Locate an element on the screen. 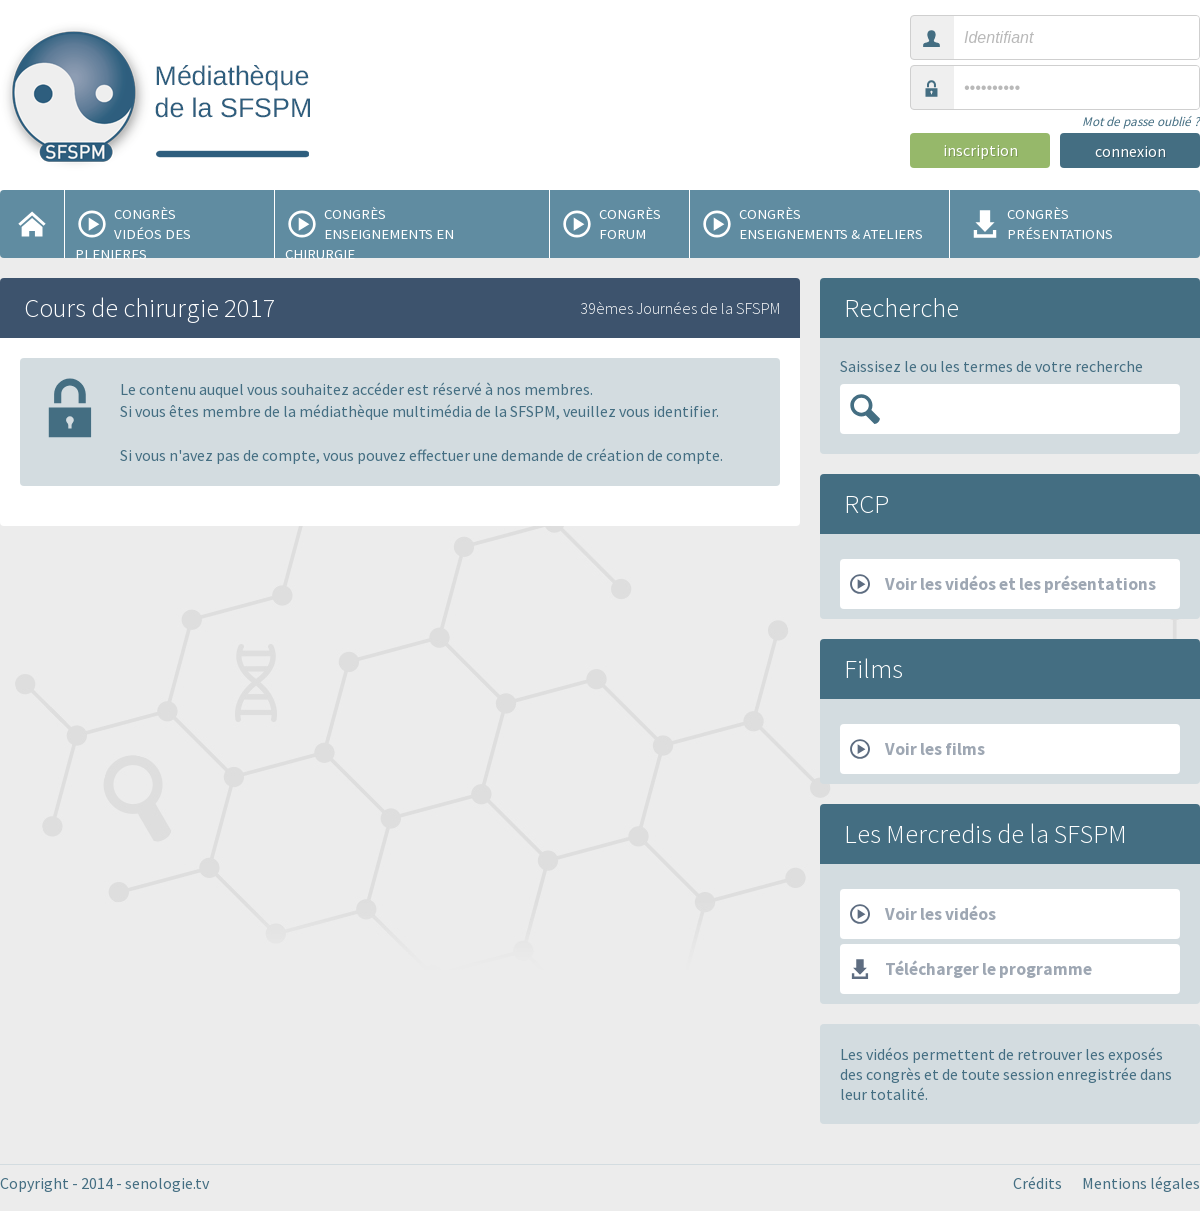 The height and width of the screenshot is (1211, 1200). Mot de passe oublié ? is located at coordinates (1141, 121).